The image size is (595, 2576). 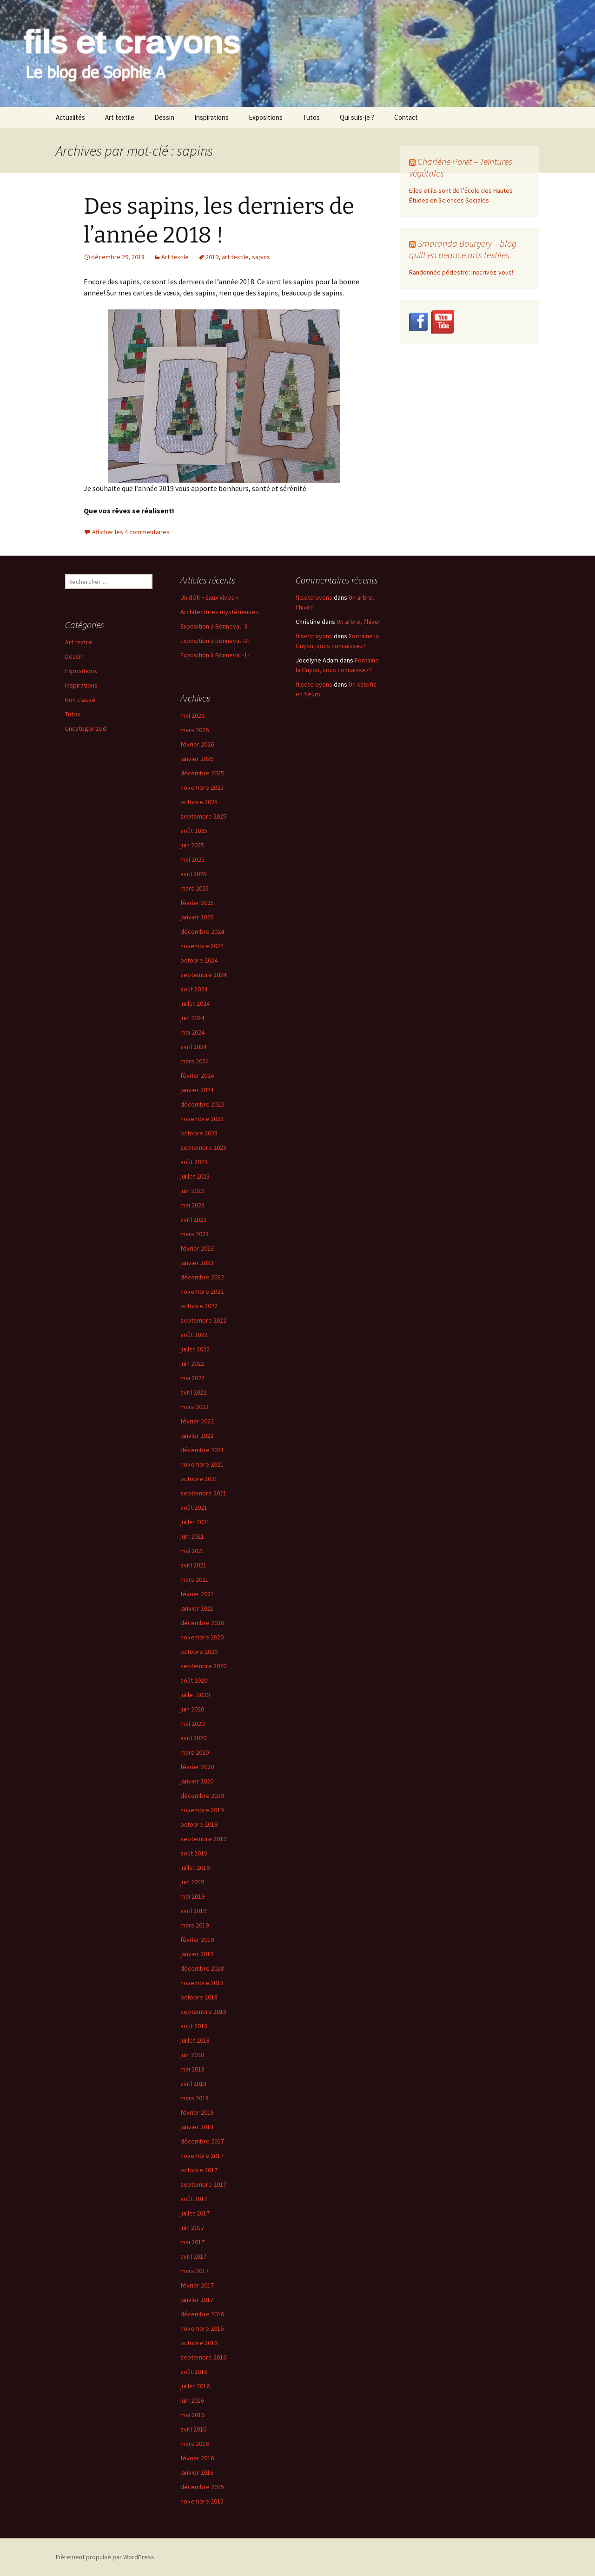 What do you see at coordinates (214, 640) in the screenshot?
I see `Exposition à Bonneval -2-` at bounding box center [214, 640].